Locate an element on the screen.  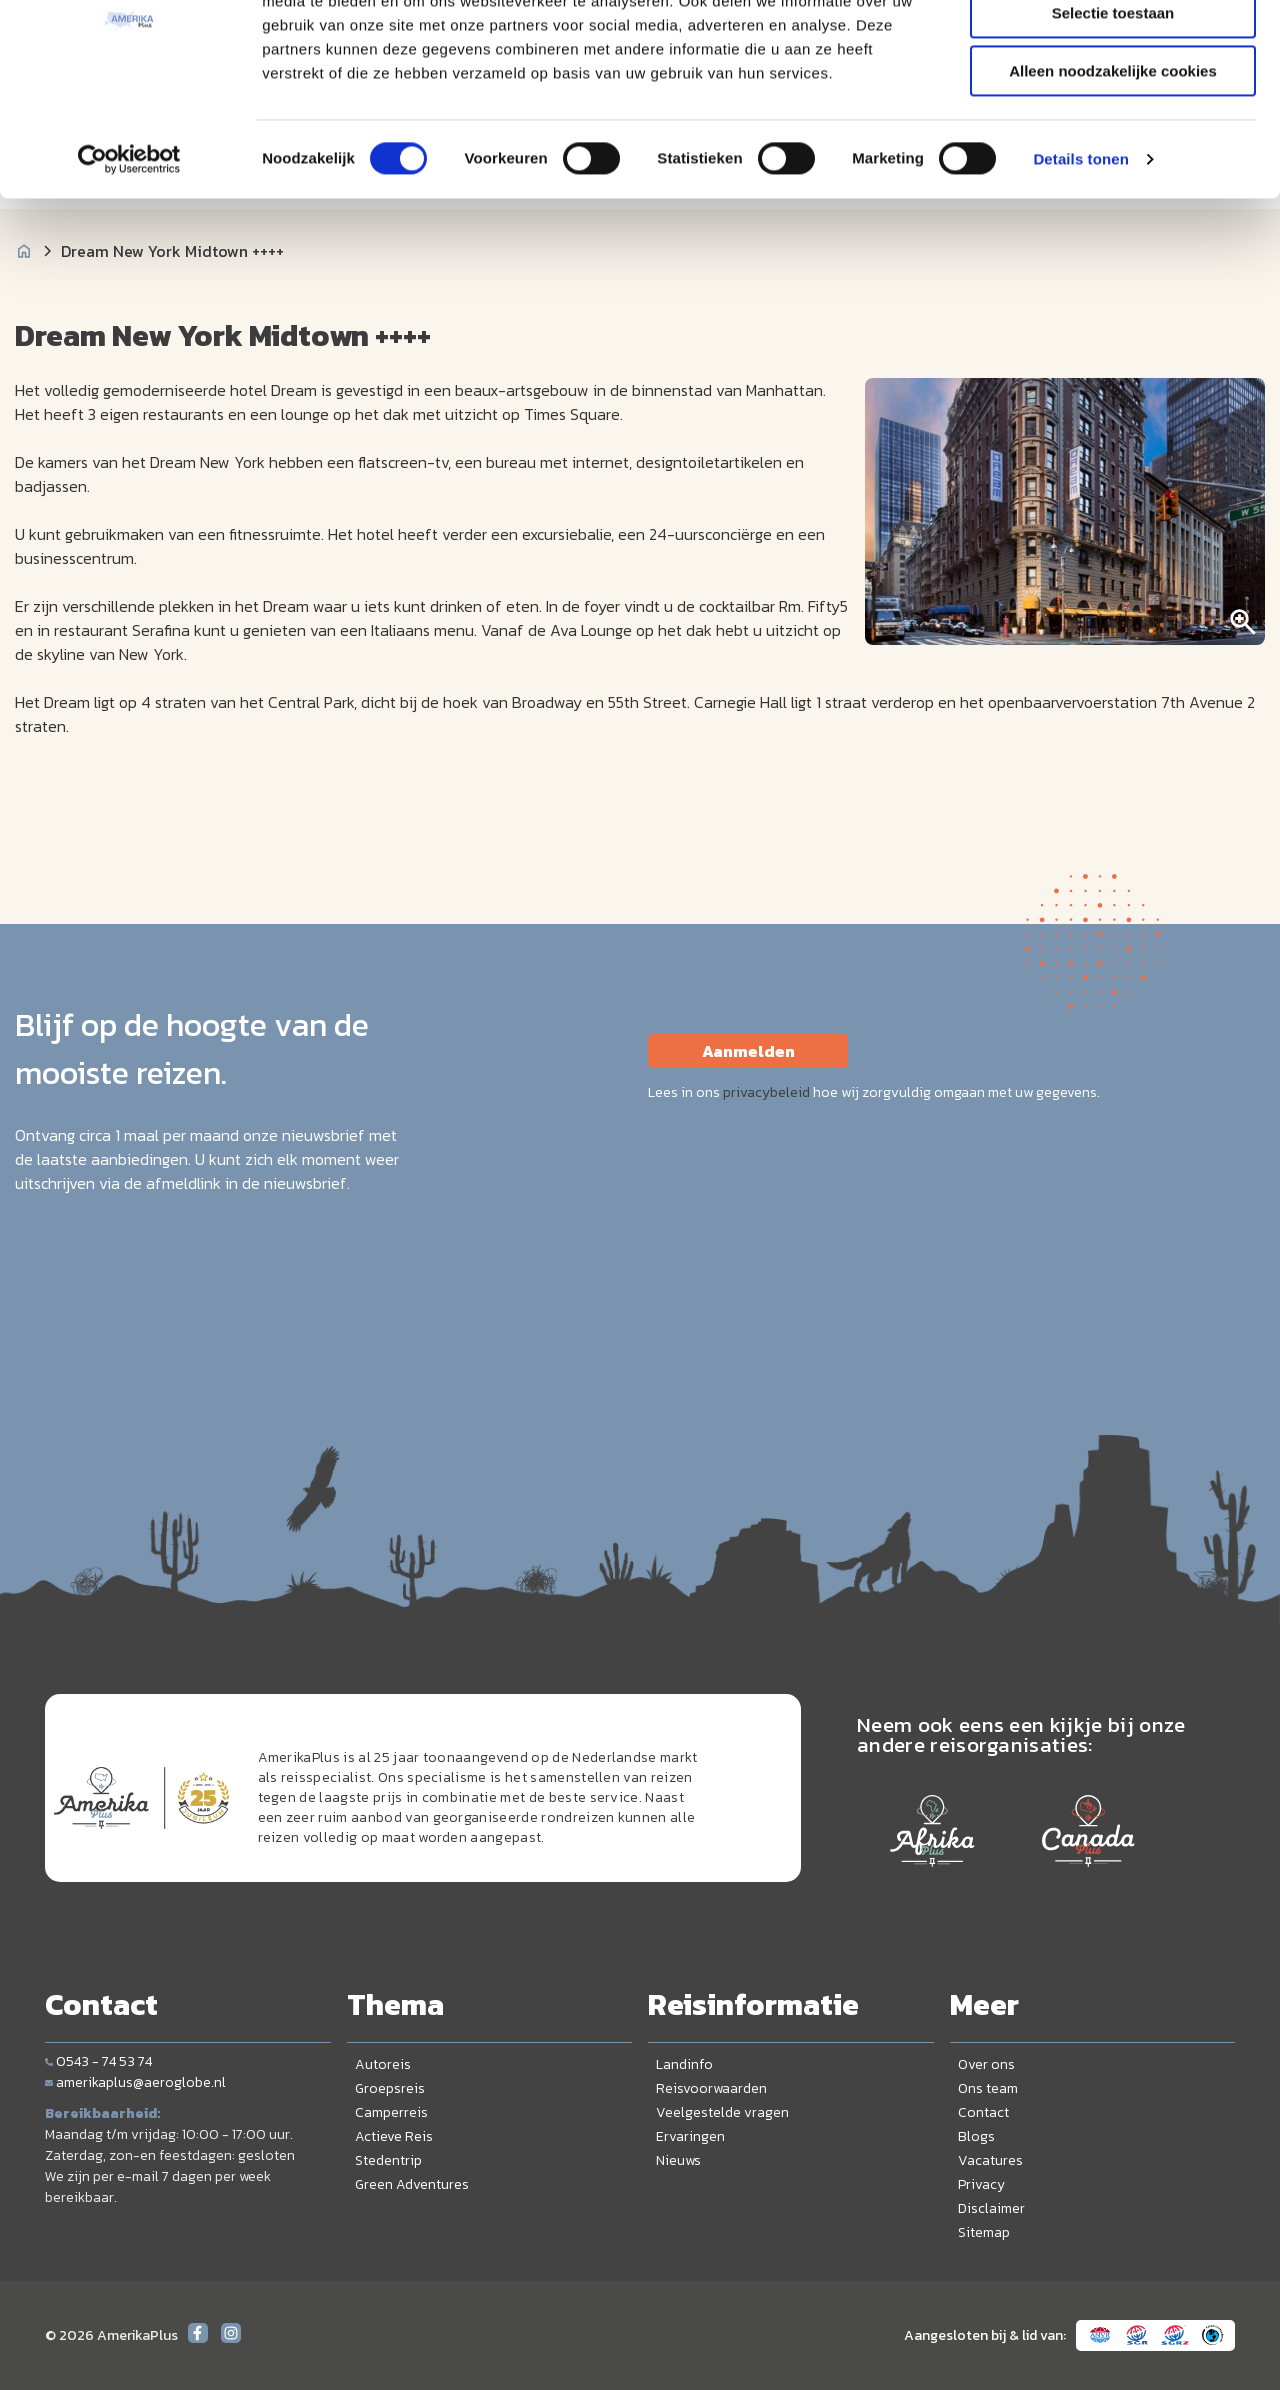
Stedentrip is located at coordinates (388, 2160).